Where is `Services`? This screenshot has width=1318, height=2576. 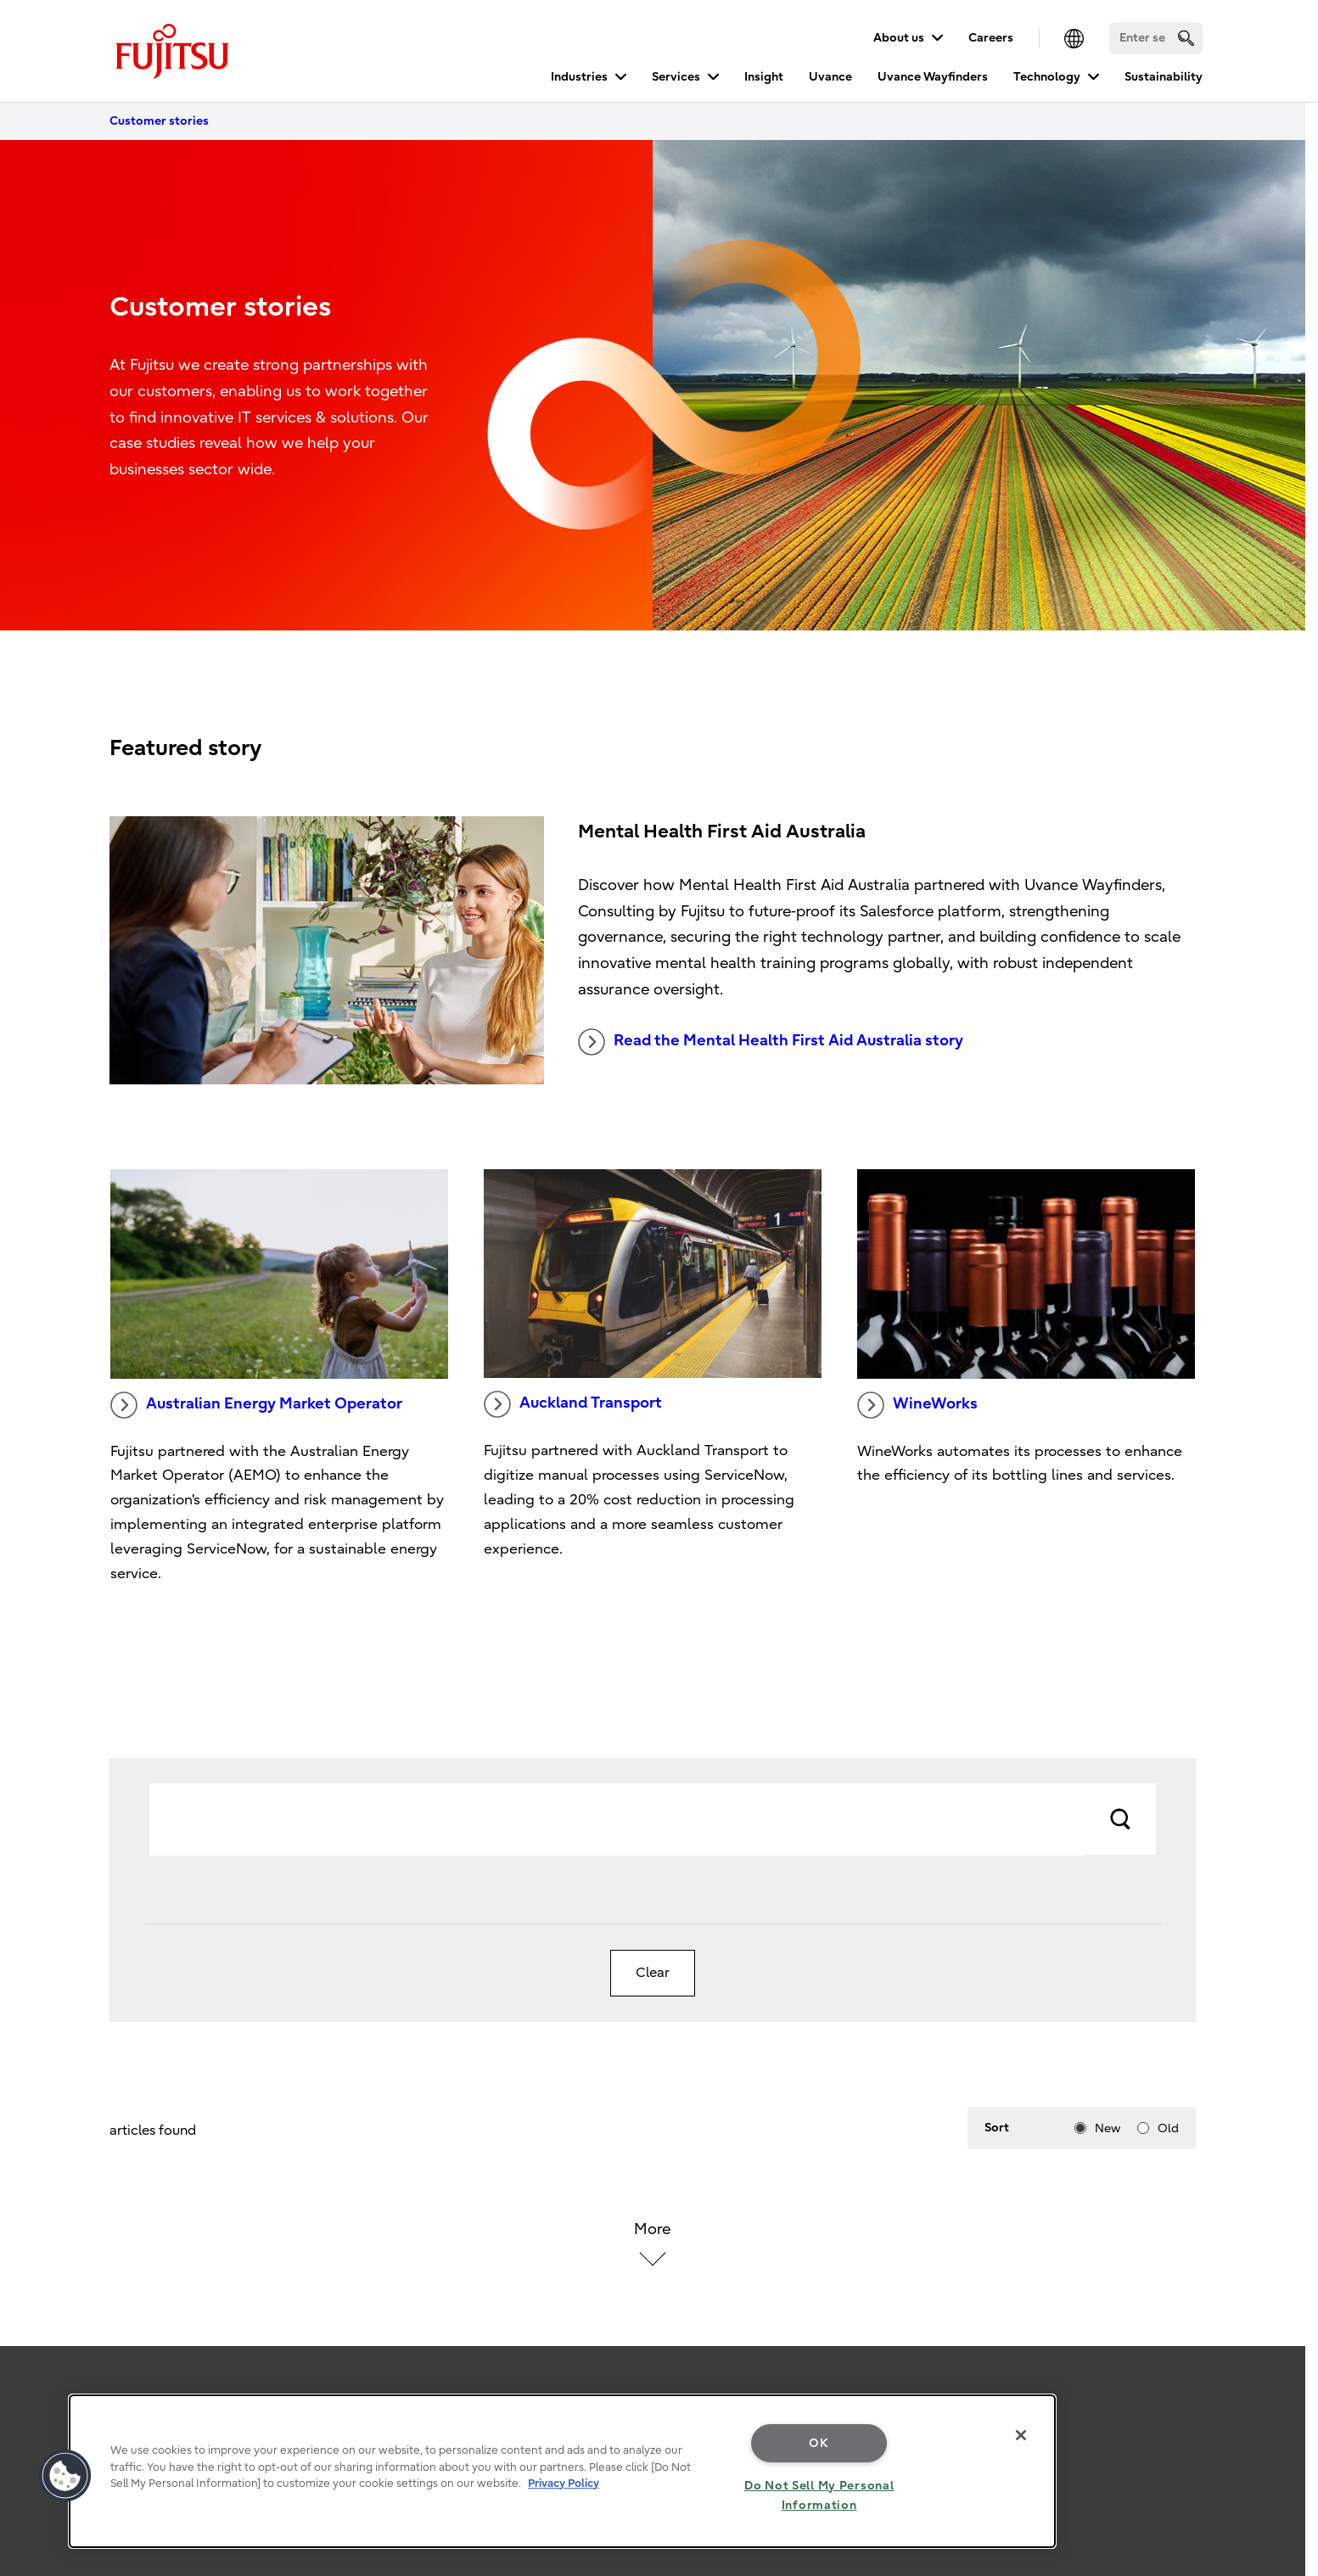 Services is located at coordinates (676, 77).